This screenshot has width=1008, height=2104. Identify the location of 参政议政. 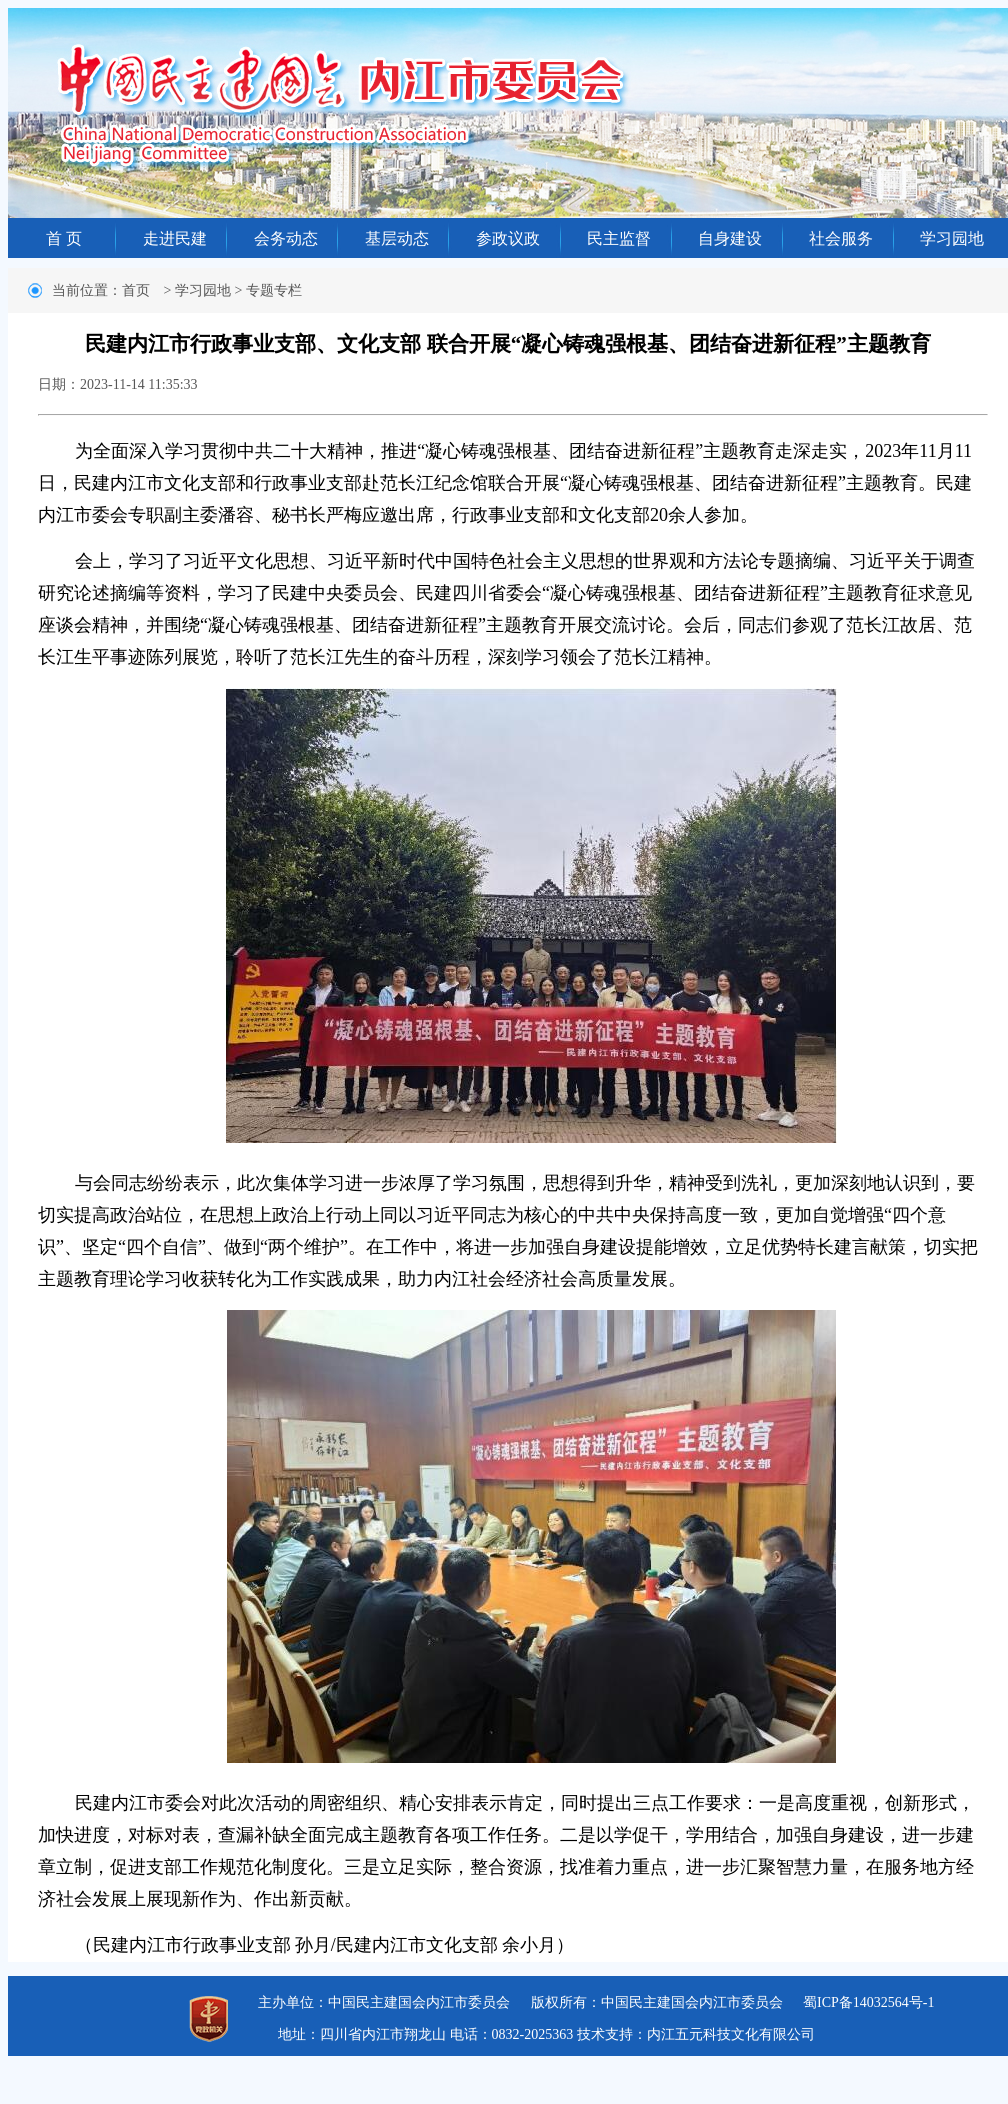
(508, 238).